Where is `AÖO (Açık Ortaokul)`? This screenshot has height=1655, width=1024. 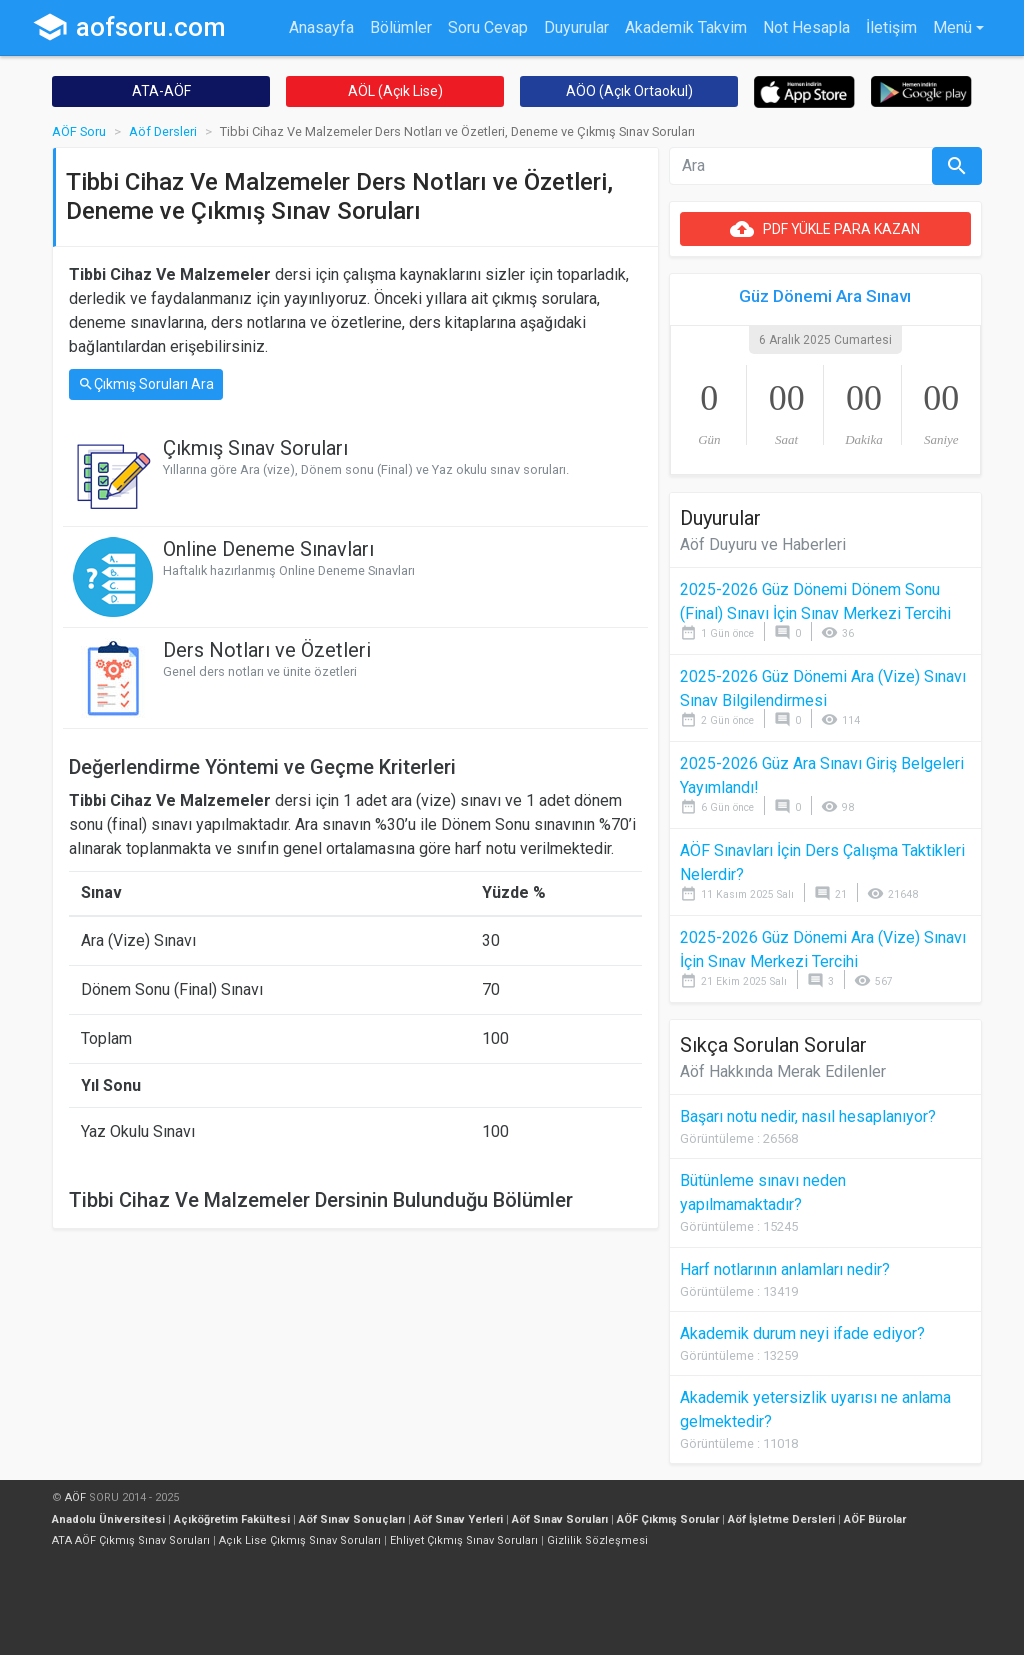
AÖO (Açık Ortaokul) is located at coordinates (629, 91).